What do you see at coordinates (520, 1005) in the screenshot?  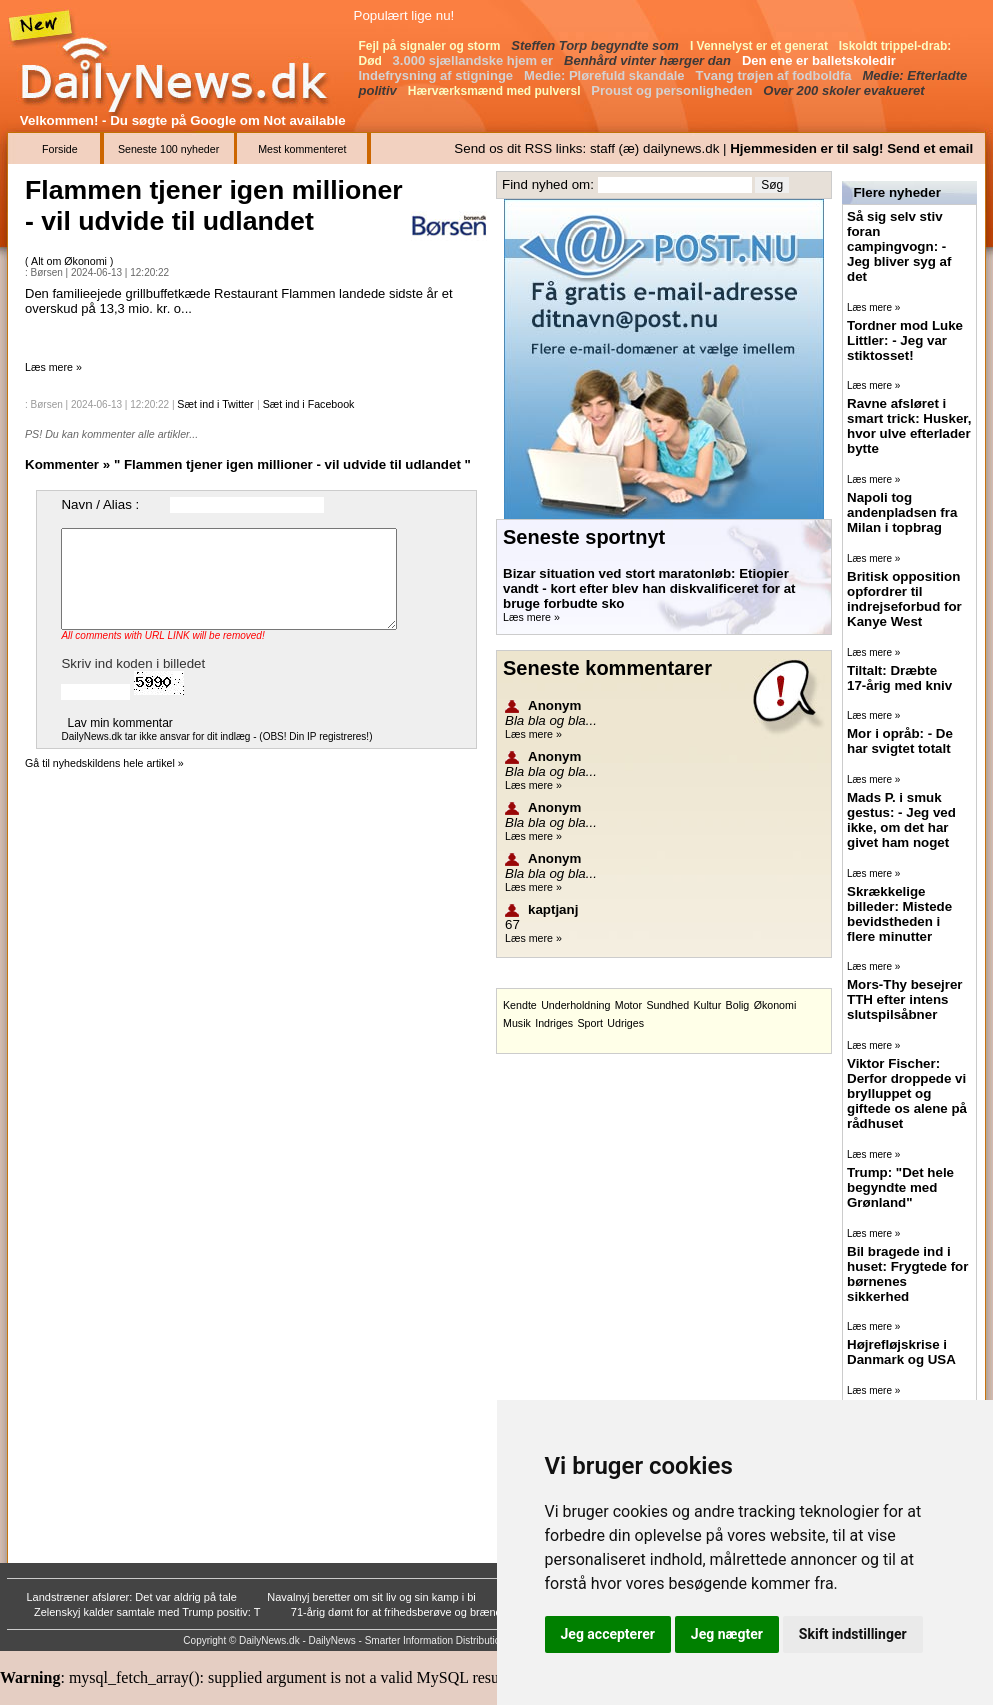 I see `Kendte` at bounding box center [520, 1005].